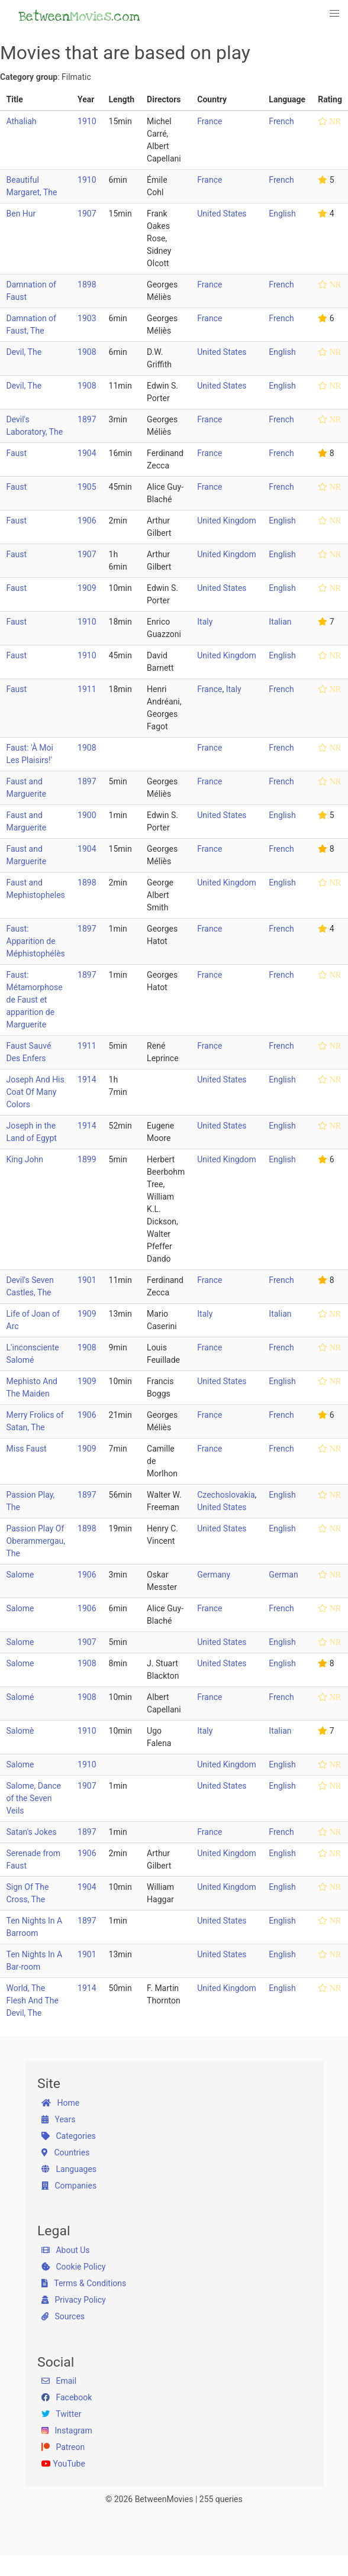 The width and height of the screenshot is (348, 2576). Describe the element at coordinates (226, 520) in the screenshot. I see `United Kingdom` at that location.